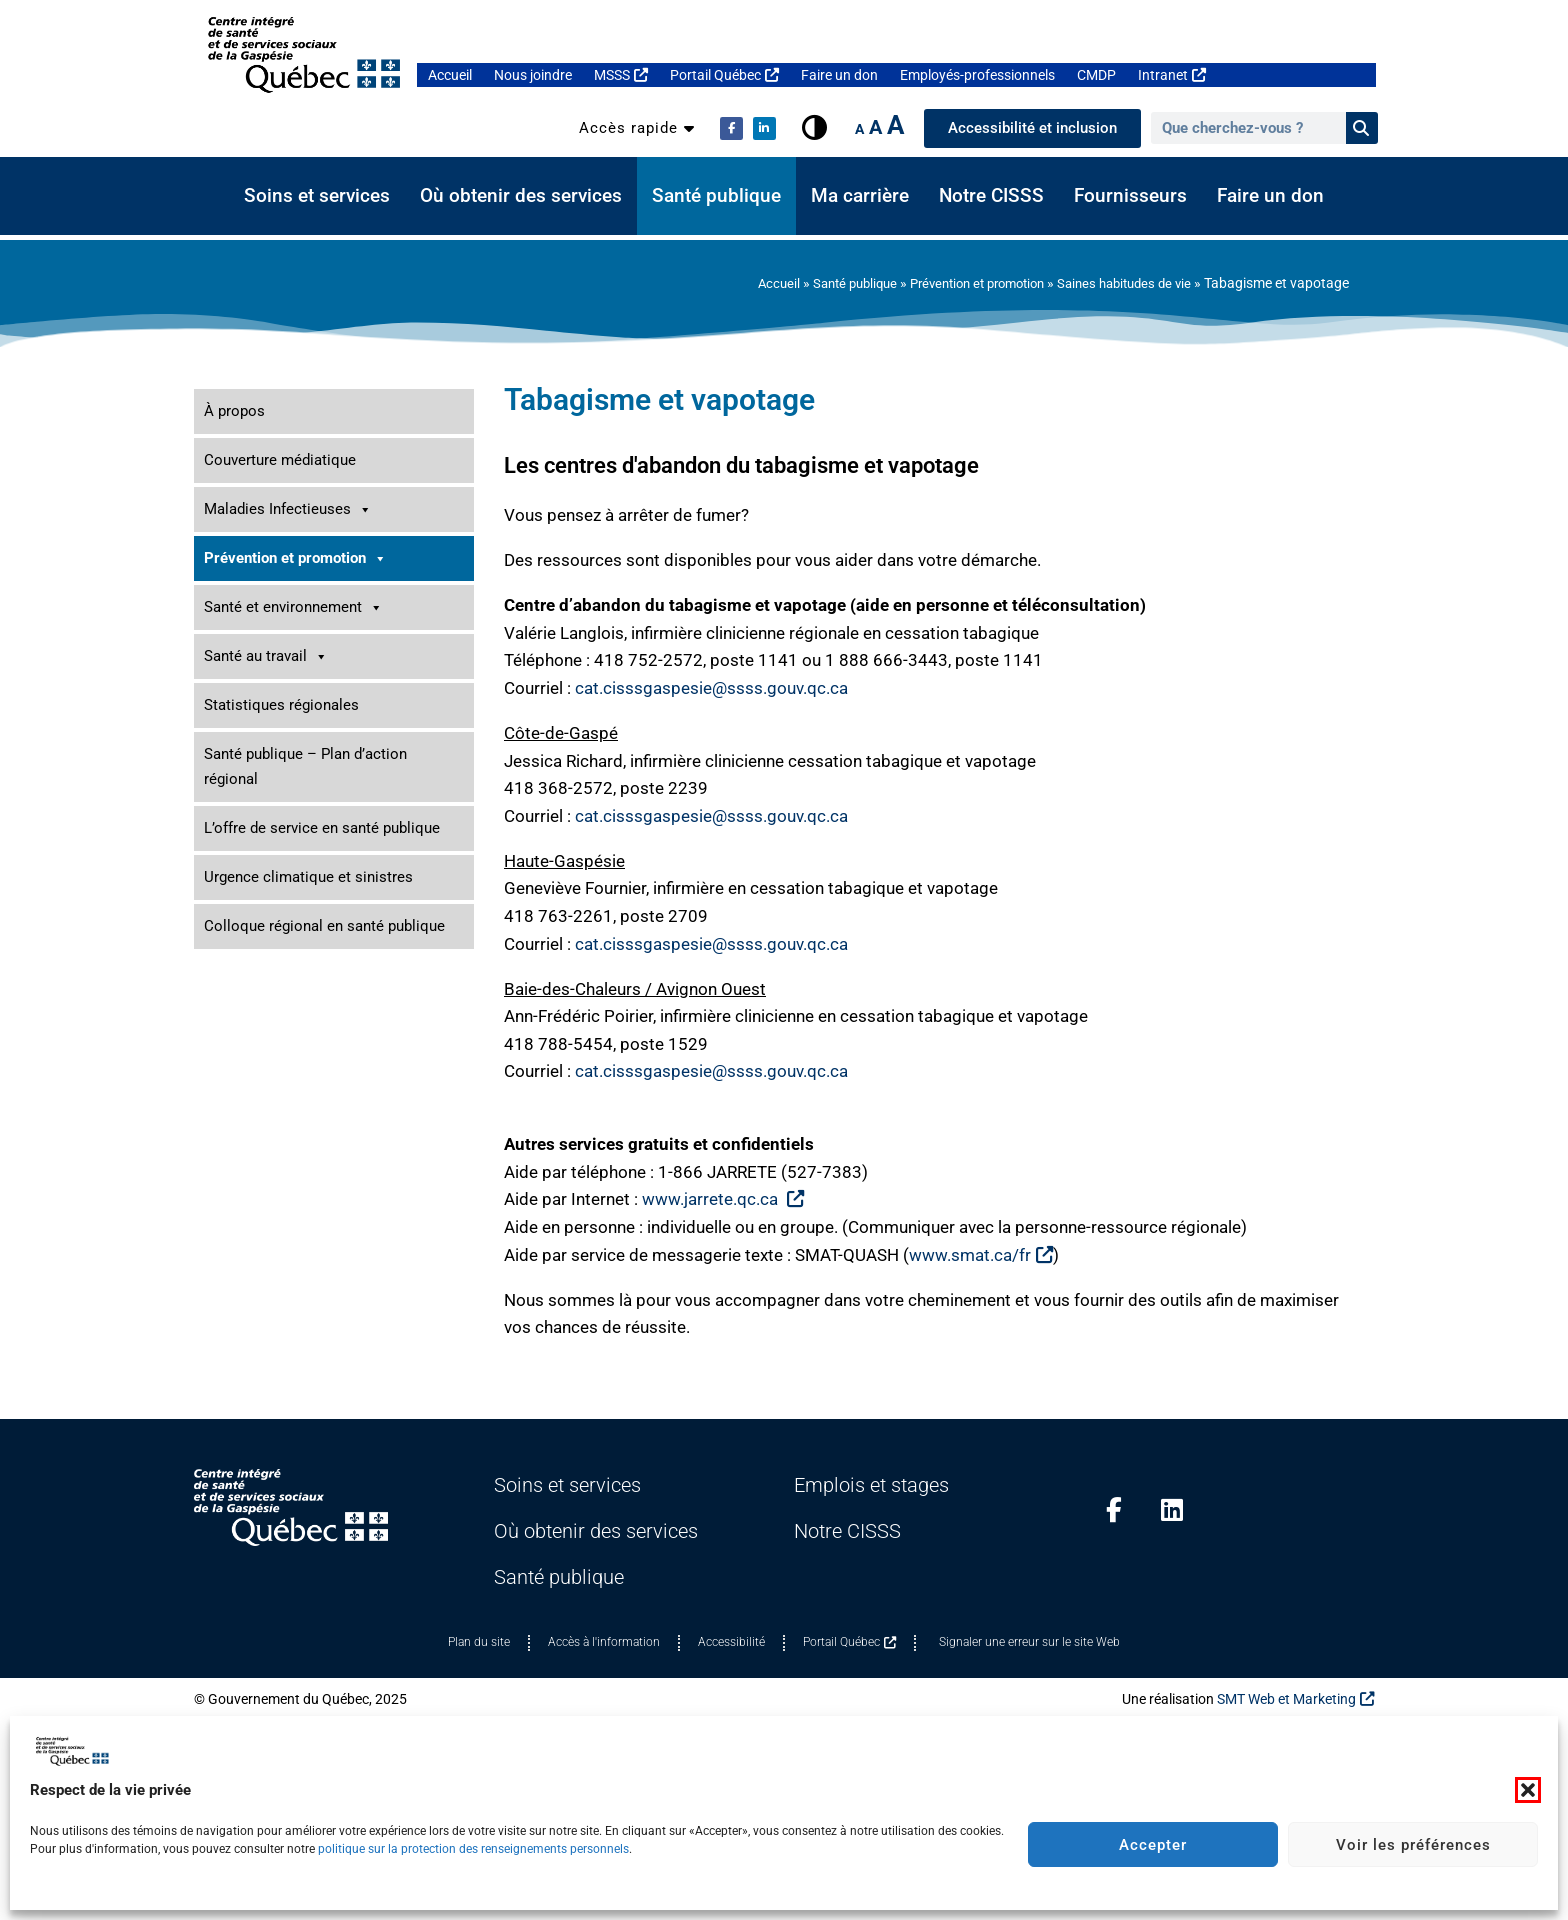  Describe the element at coordinates (450, 75) in the screenshot. I see `Accueil` at that location.